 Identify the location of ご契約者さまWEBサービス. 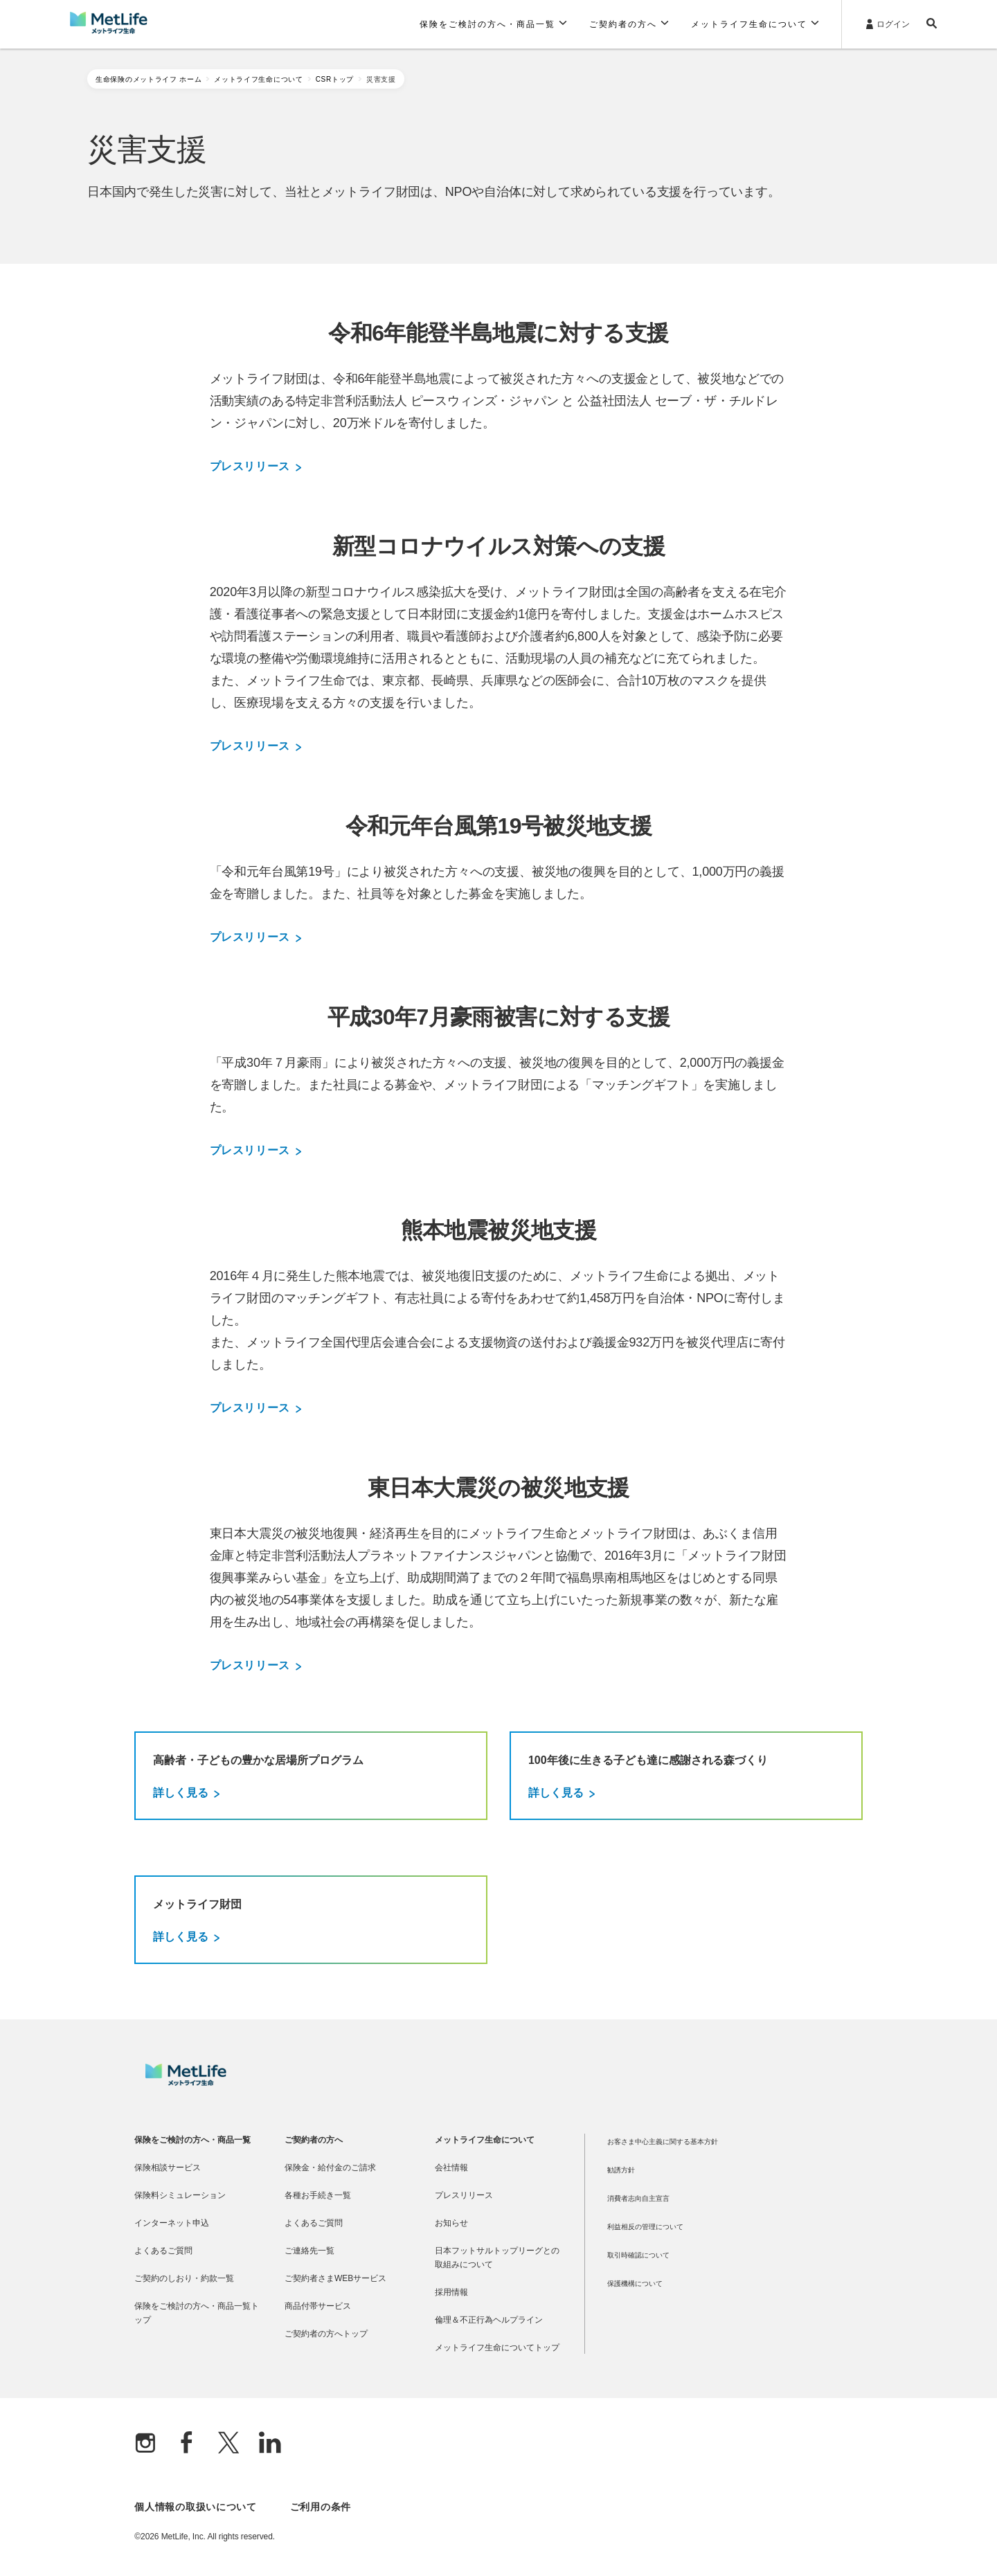
(335, 2278).